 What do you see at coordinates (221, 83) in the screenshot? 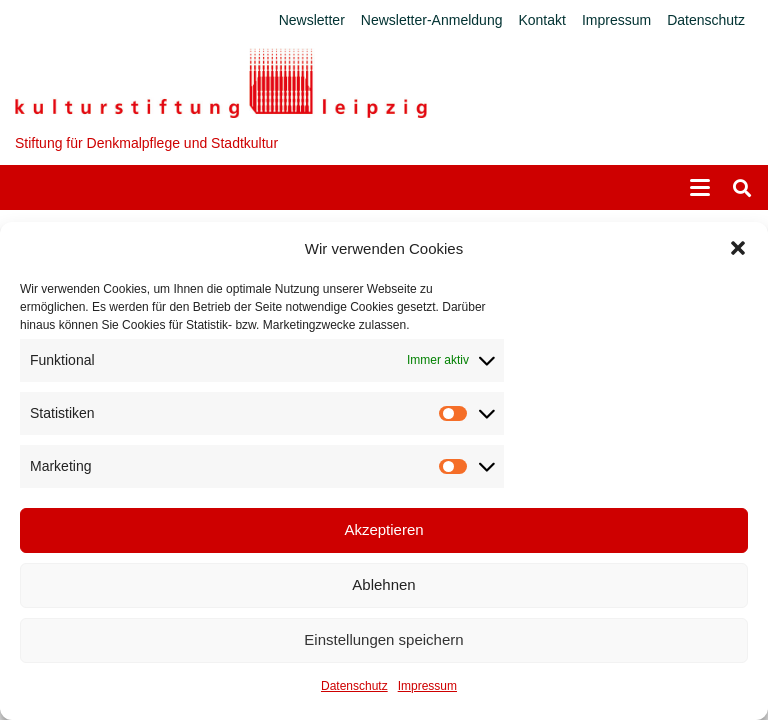
I see `[Logo_KS]` at bounding box center [221, 83].